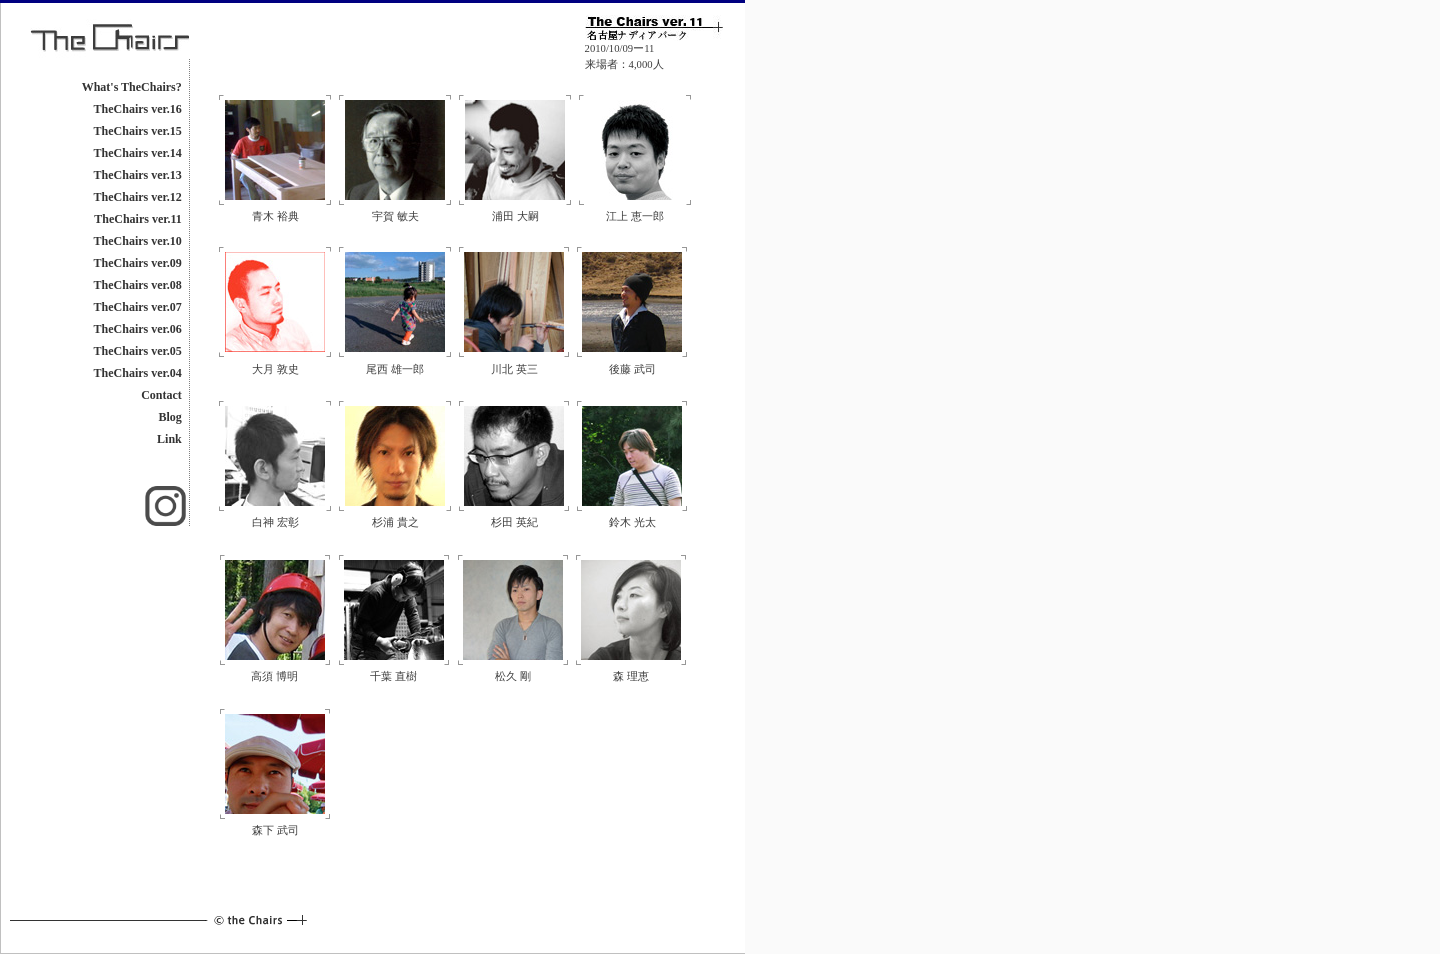 The width and height of the screenshot is (1440, 954). I want to click on TheChairs ver.11, so click(138, 219).